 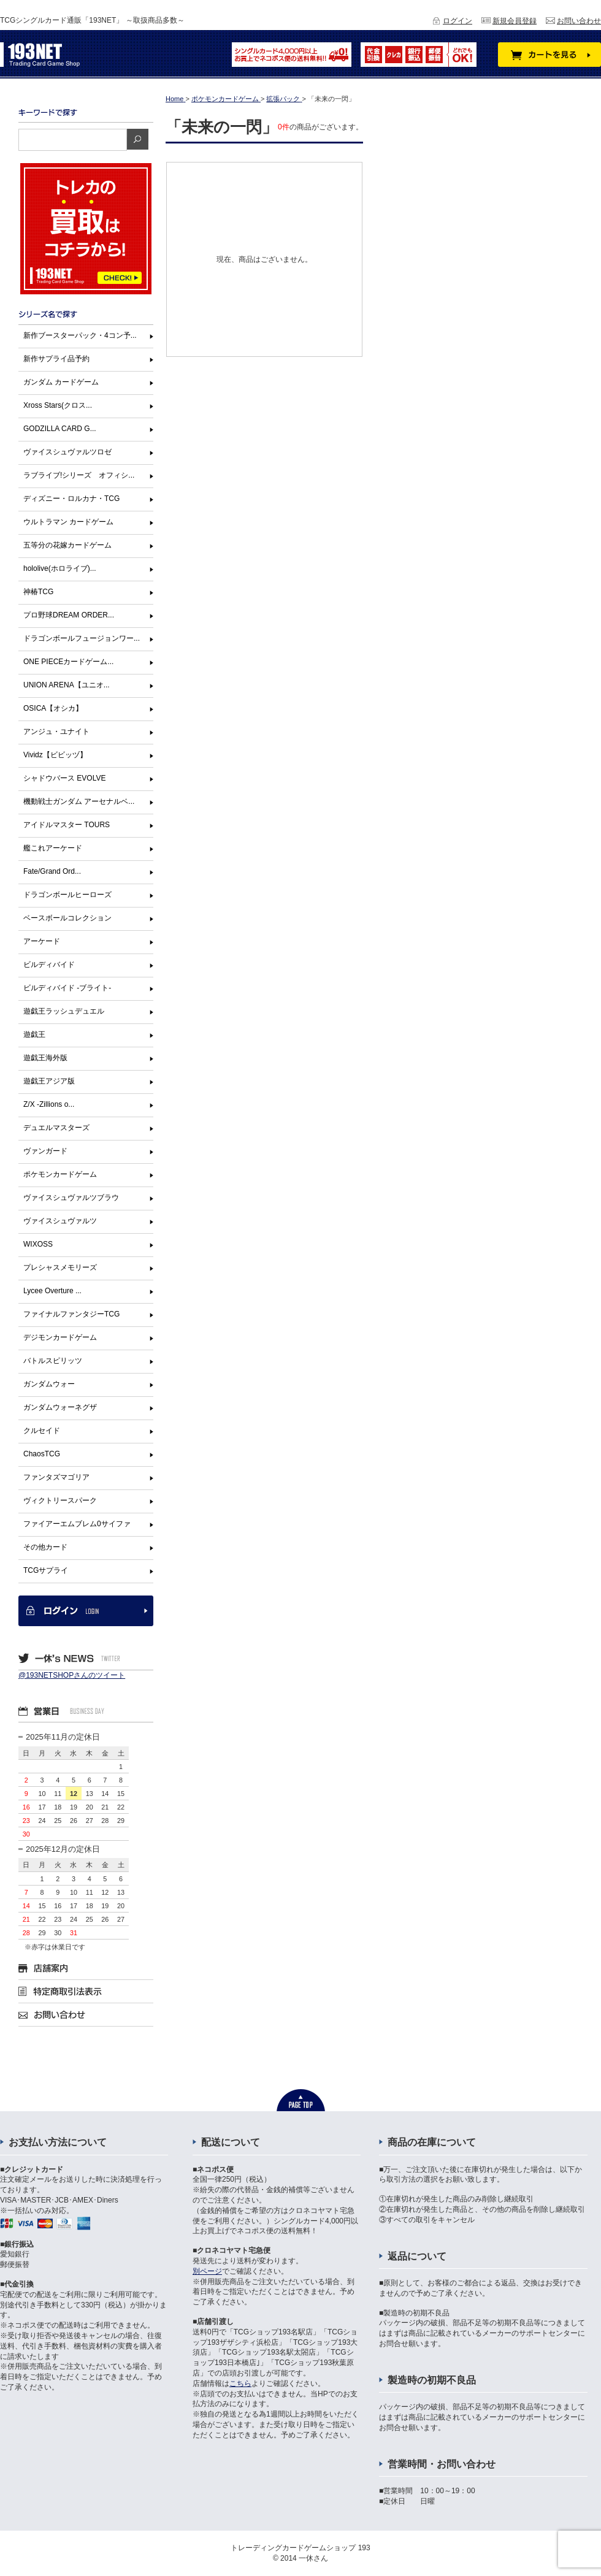 I want to click on こちら, so click(x=240, y=2383).